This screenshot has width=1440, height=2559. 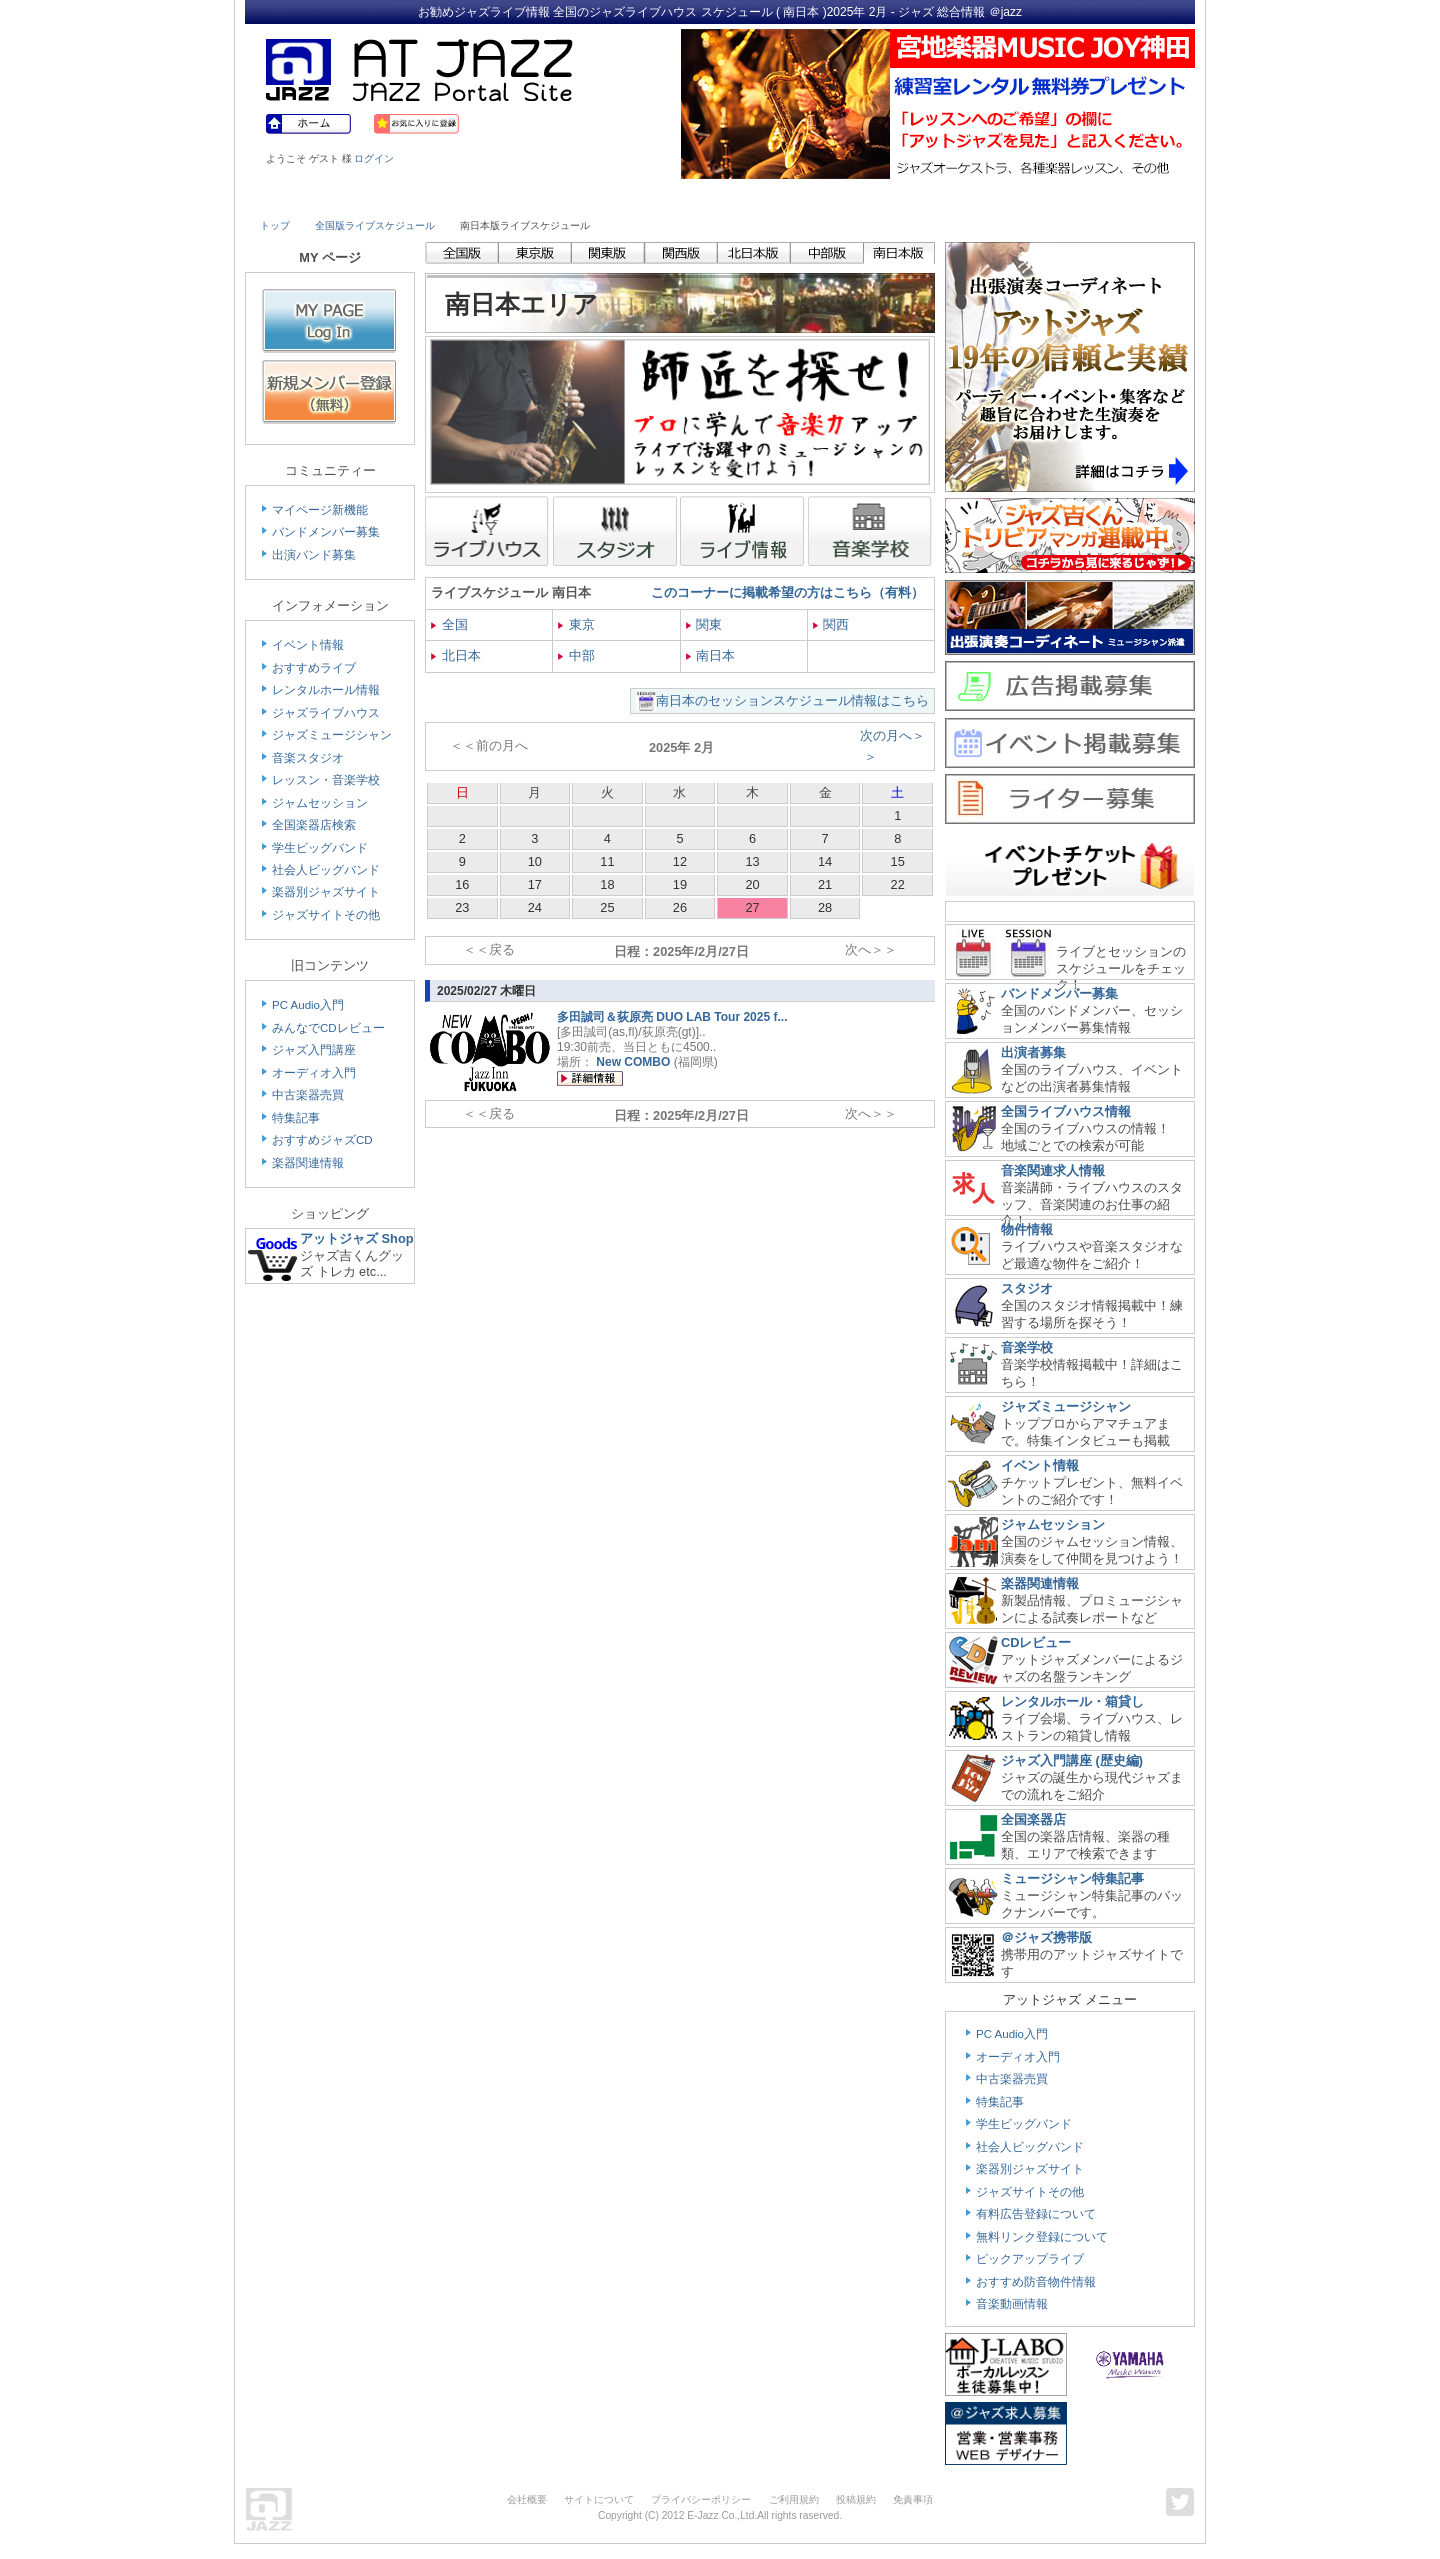 I want to click on 全国版ライブスケジュール, so click(x=375, y=225).